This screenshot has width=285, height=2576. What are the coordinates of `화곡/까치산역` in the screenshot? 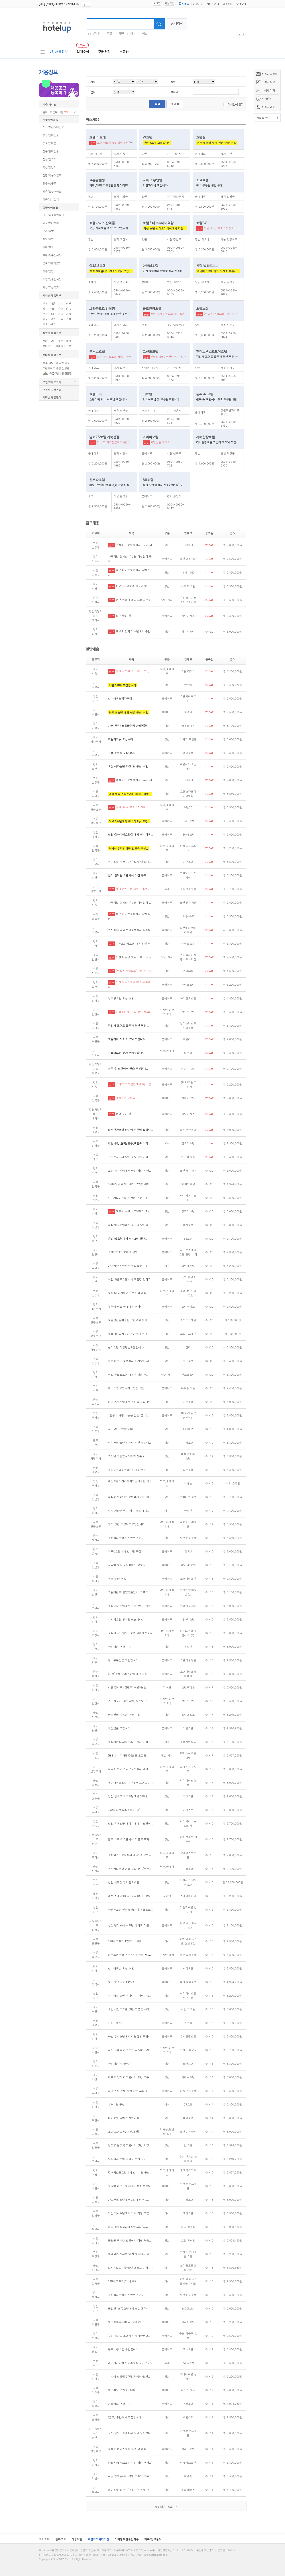 It's located at (51, 199).